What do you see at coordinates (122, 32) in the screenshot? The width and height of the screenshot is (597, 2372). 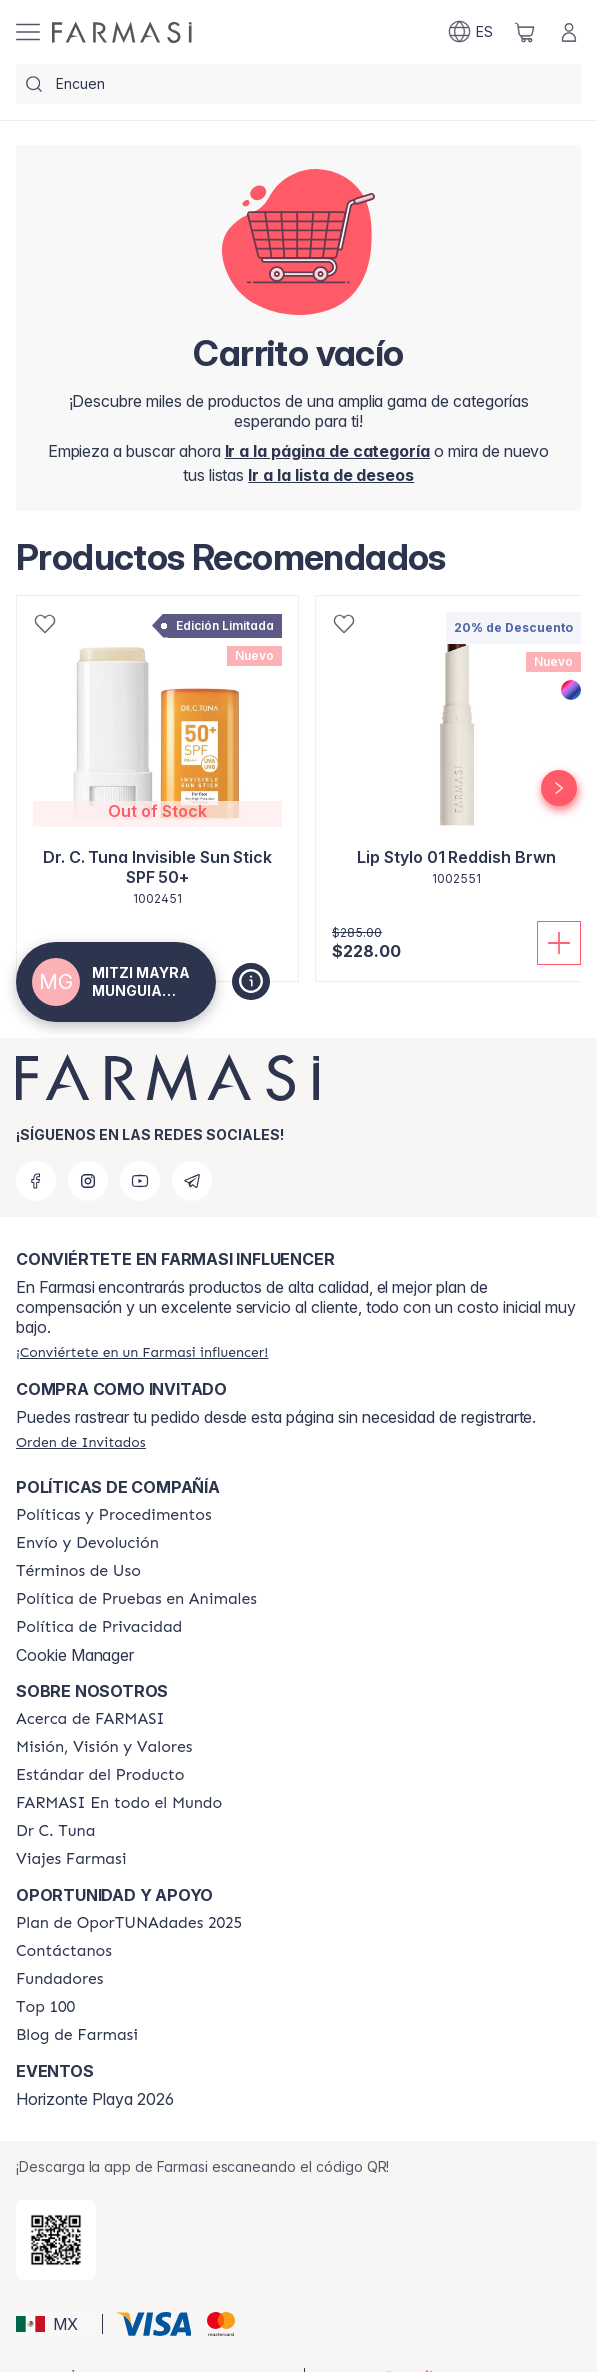 I see `[/mitzimunguia/]` at bounding box center [122, 32].